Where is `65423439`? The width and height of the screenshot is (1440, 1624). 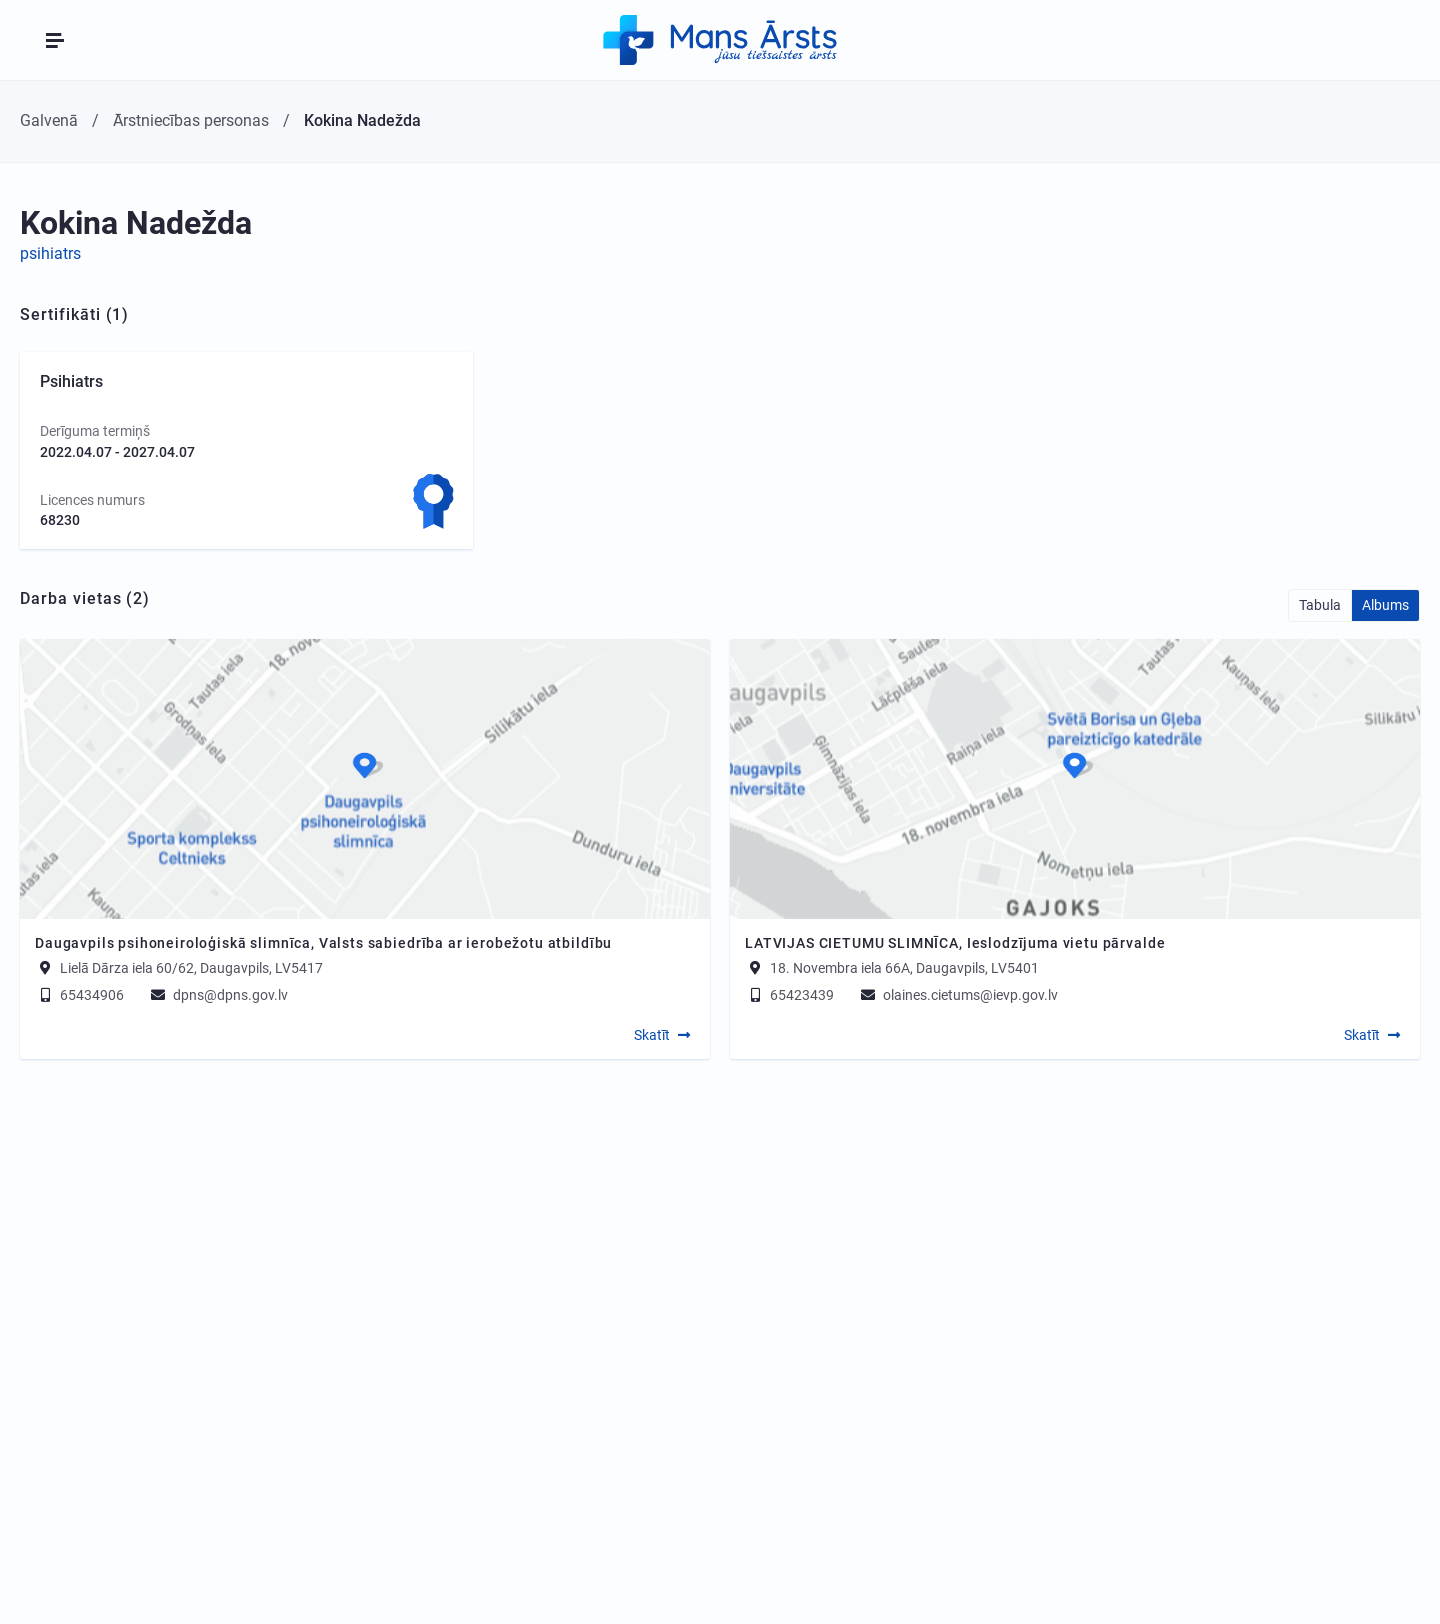
65423439 is located at coordinates (789, 995).